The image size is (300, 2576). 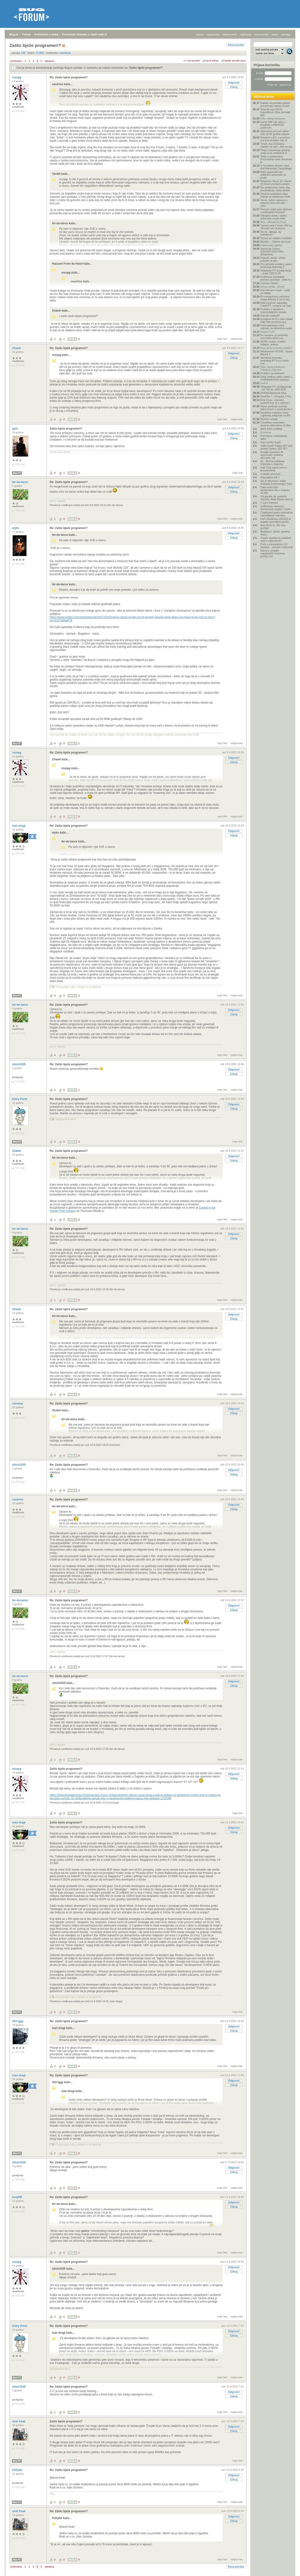 I want to click on silvio3105, so click(x=19, y=1064).